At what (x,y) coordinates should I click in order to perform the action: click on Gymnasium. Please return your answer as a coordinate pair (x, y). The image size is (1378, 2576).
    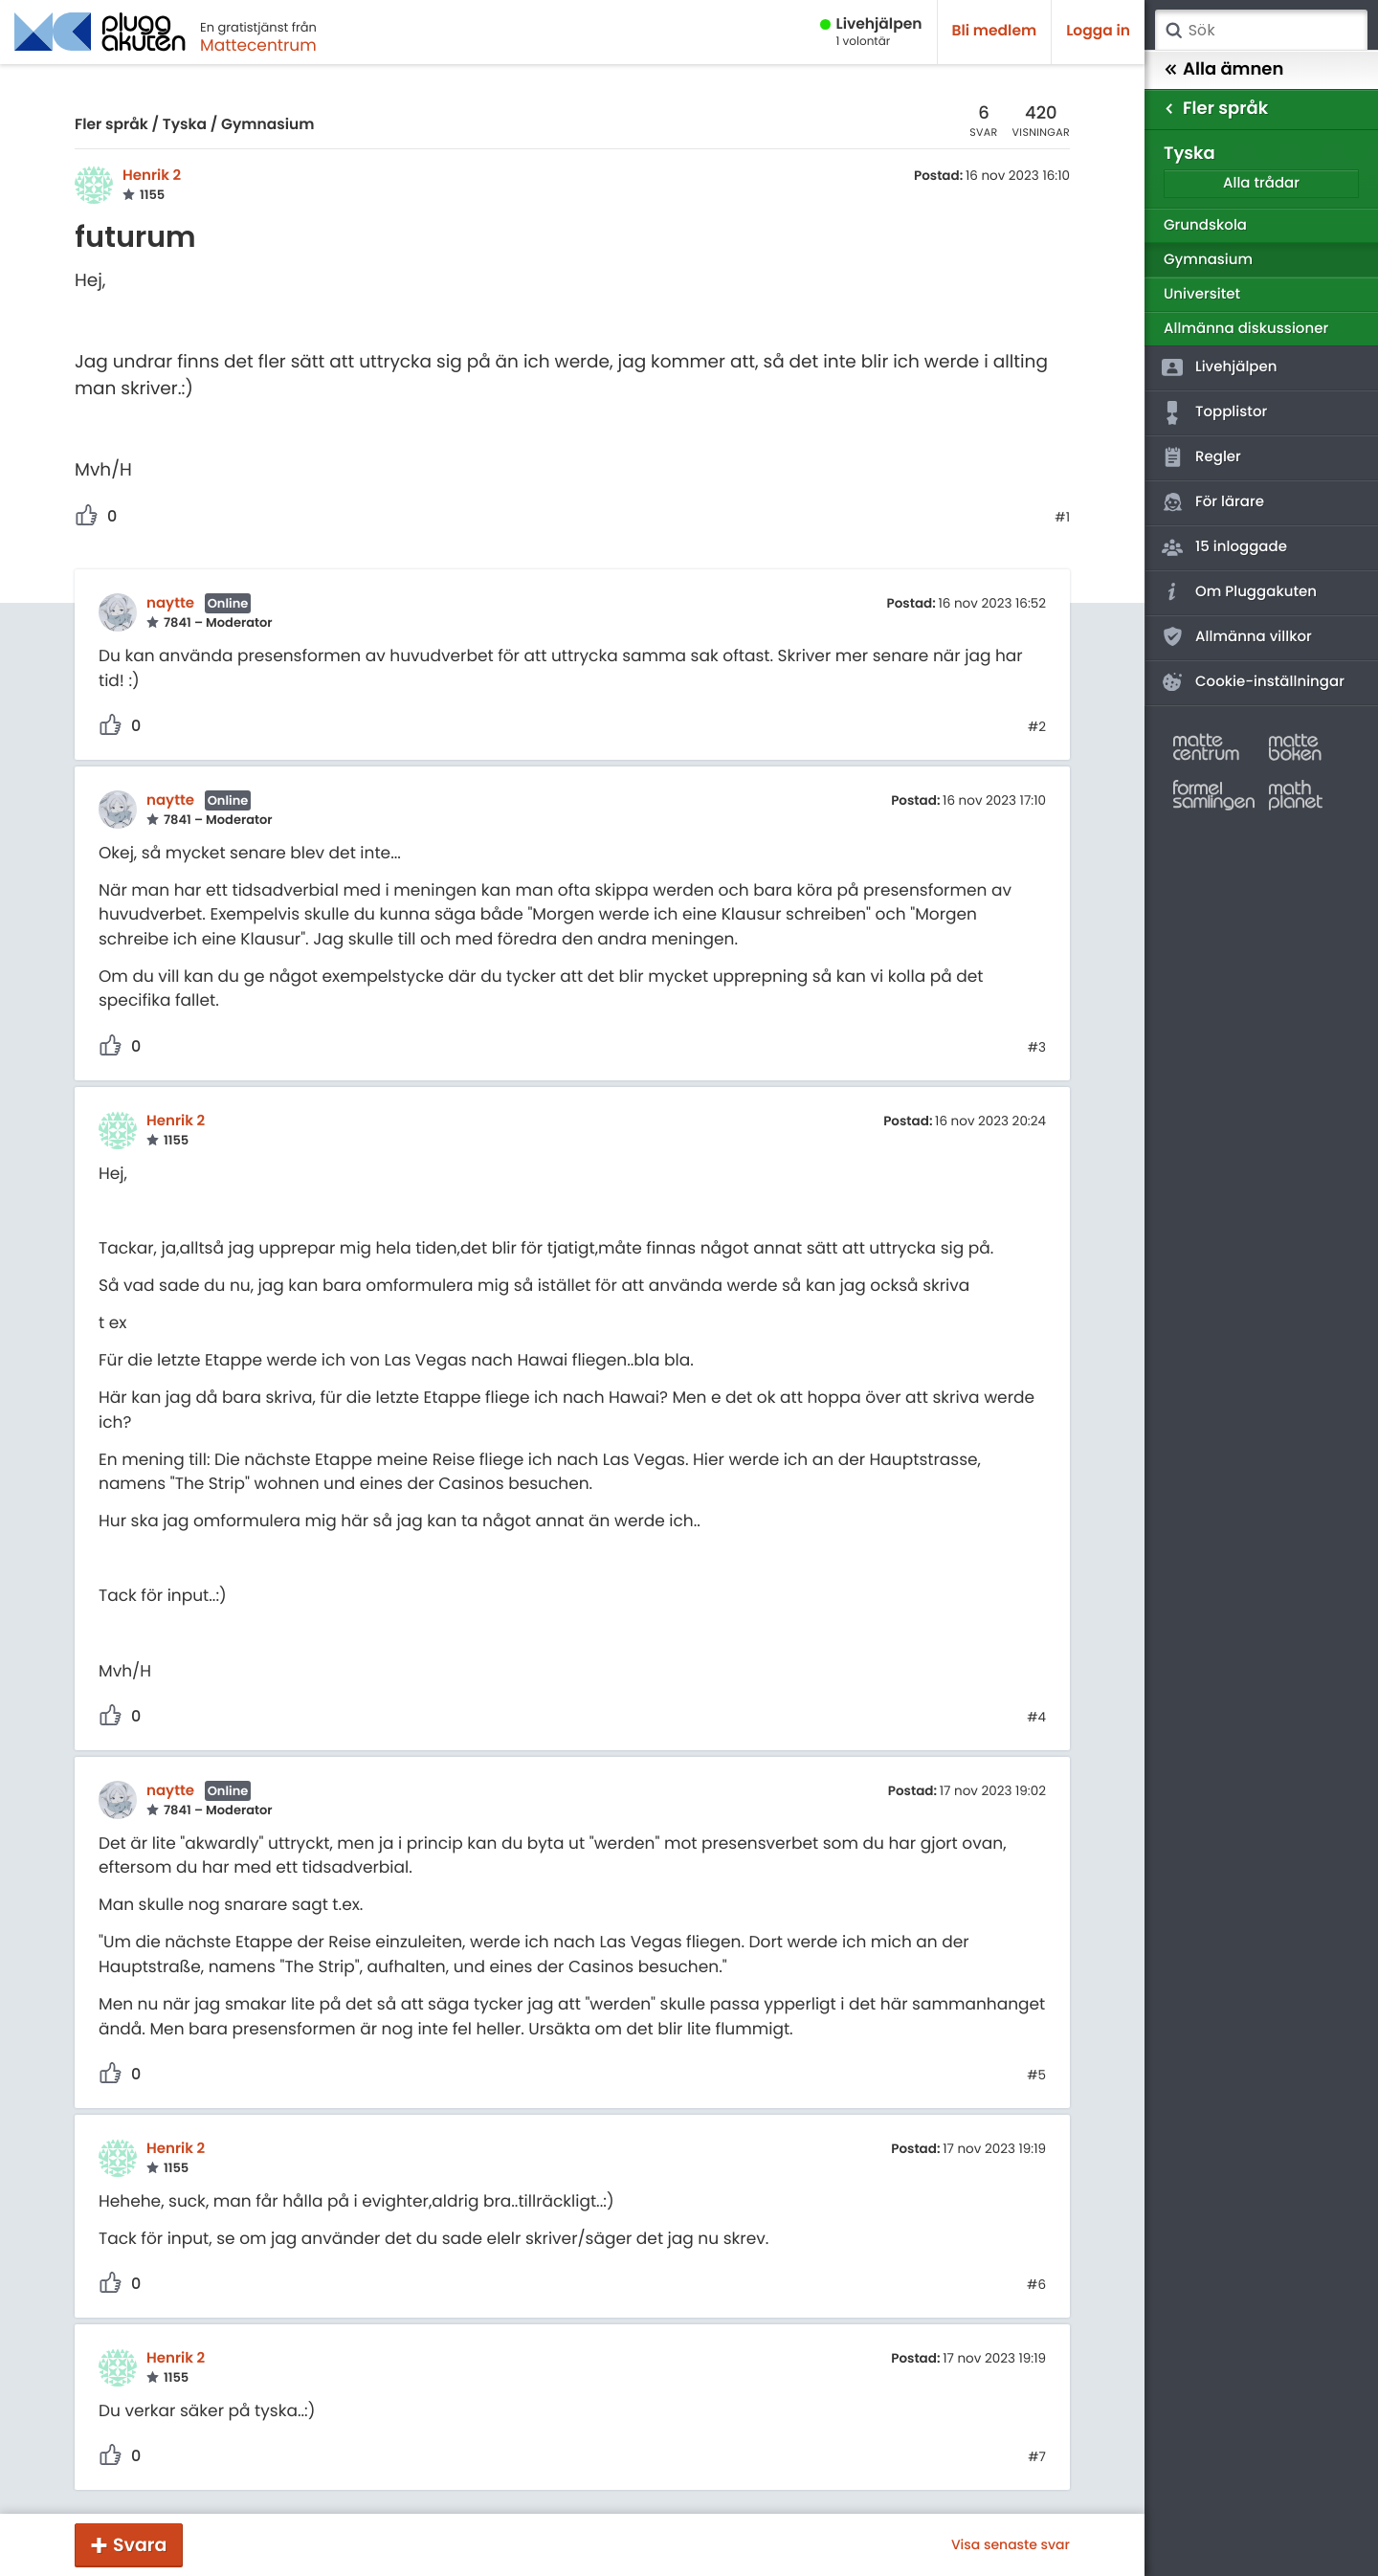
    Looking at the image, I should click on (268, 125).